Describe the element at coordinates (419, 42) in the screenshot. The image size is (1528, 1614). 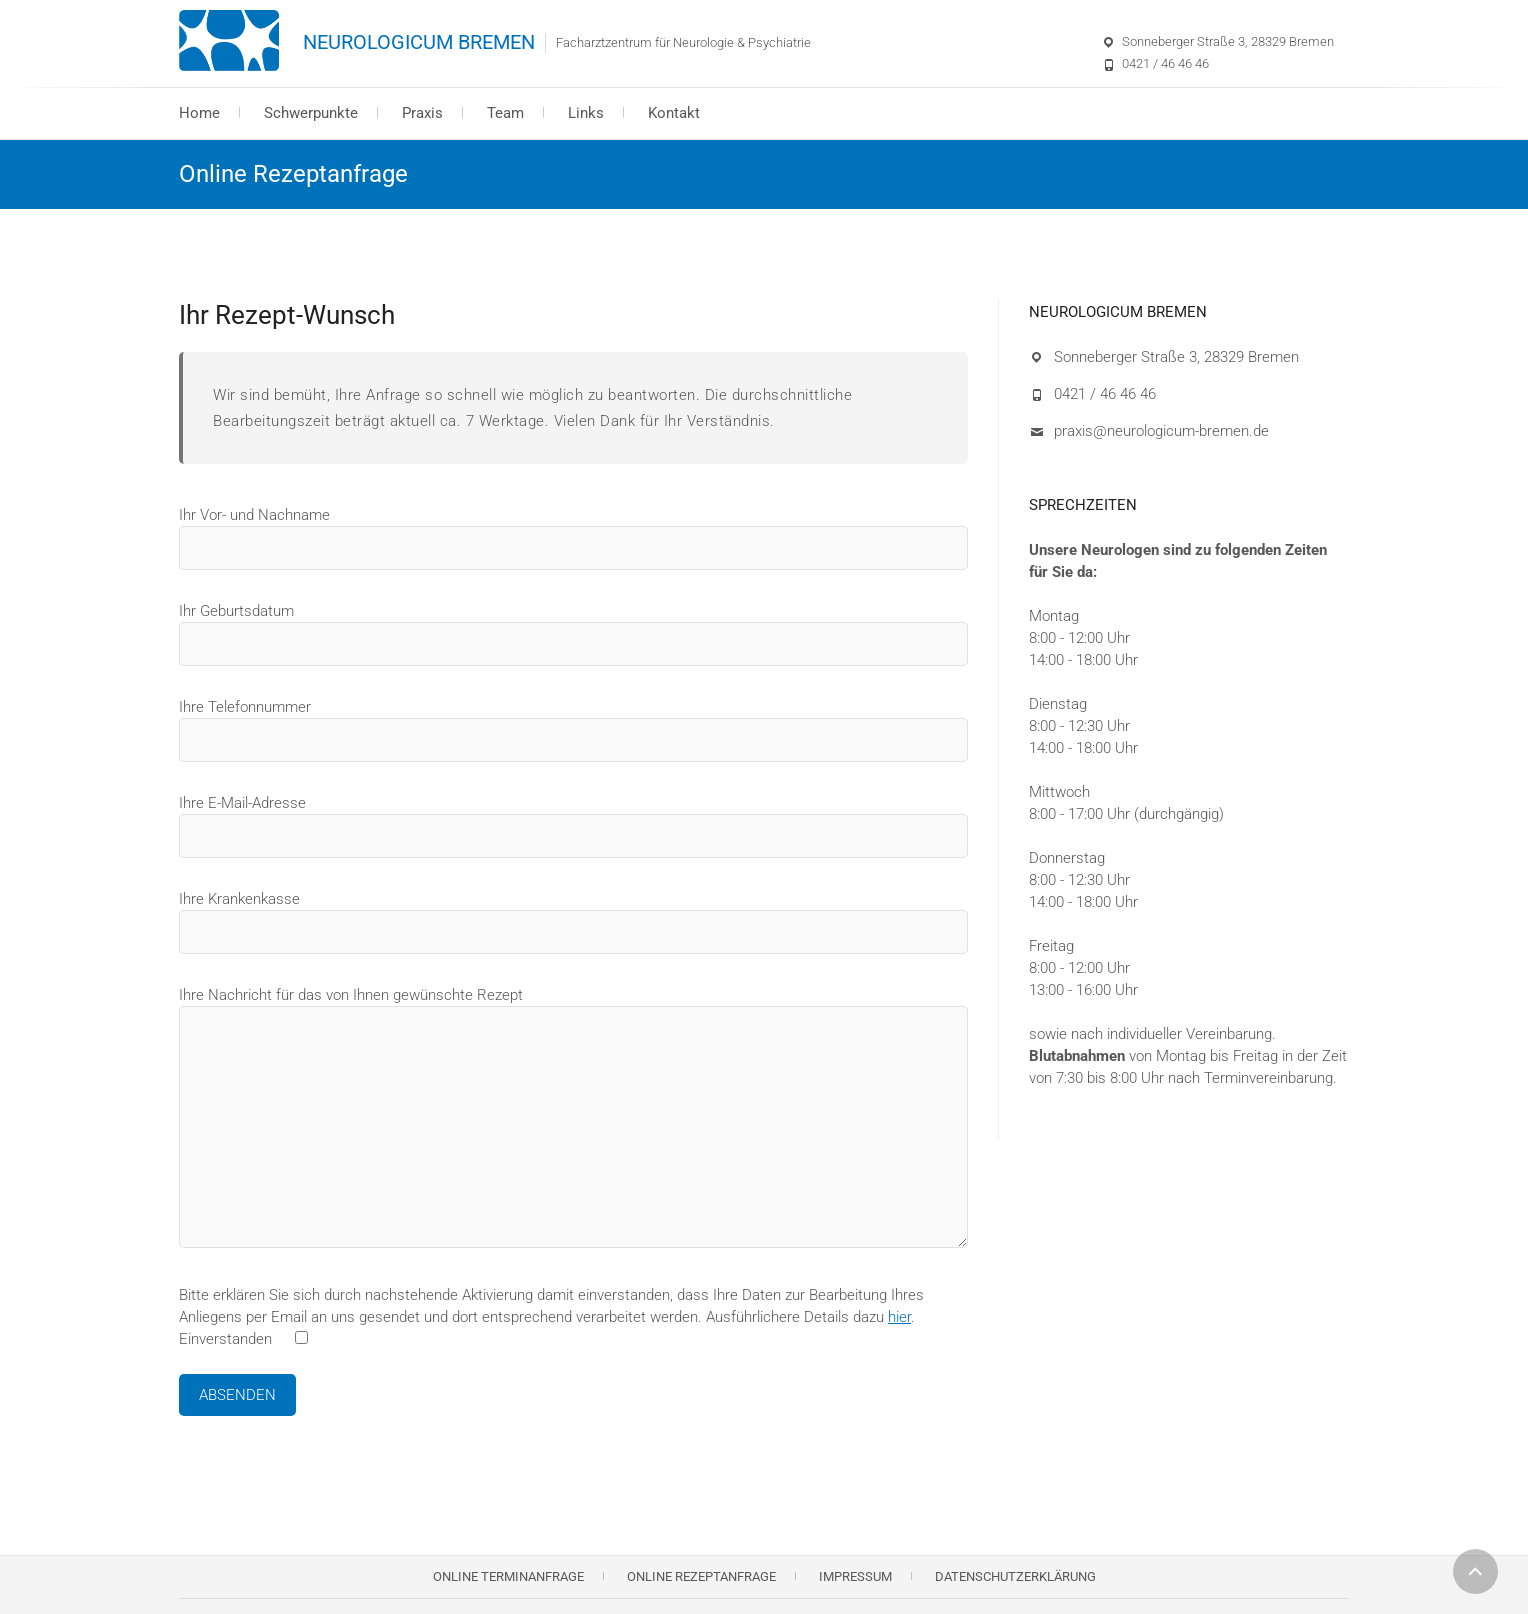
I see `NEUROLOGICUM BREMEN` at that location.